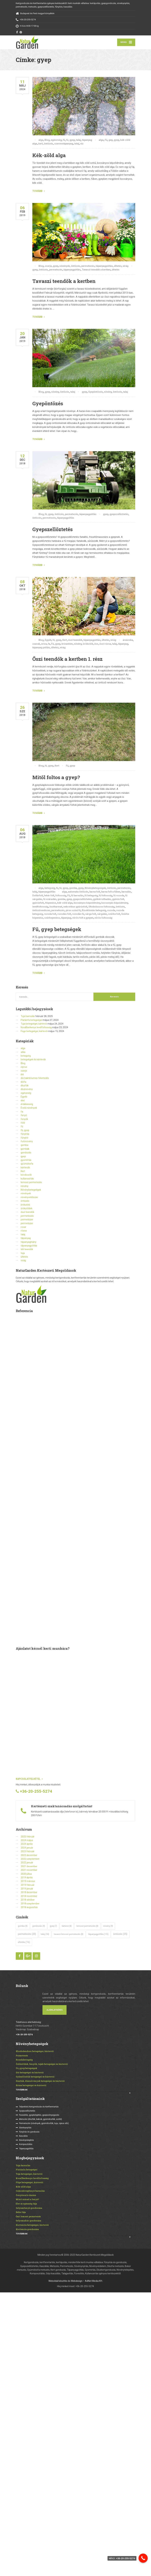  Describe the element at coordinates (41, 911) in the screenshot. I see `öntözőrendszer` at that location.